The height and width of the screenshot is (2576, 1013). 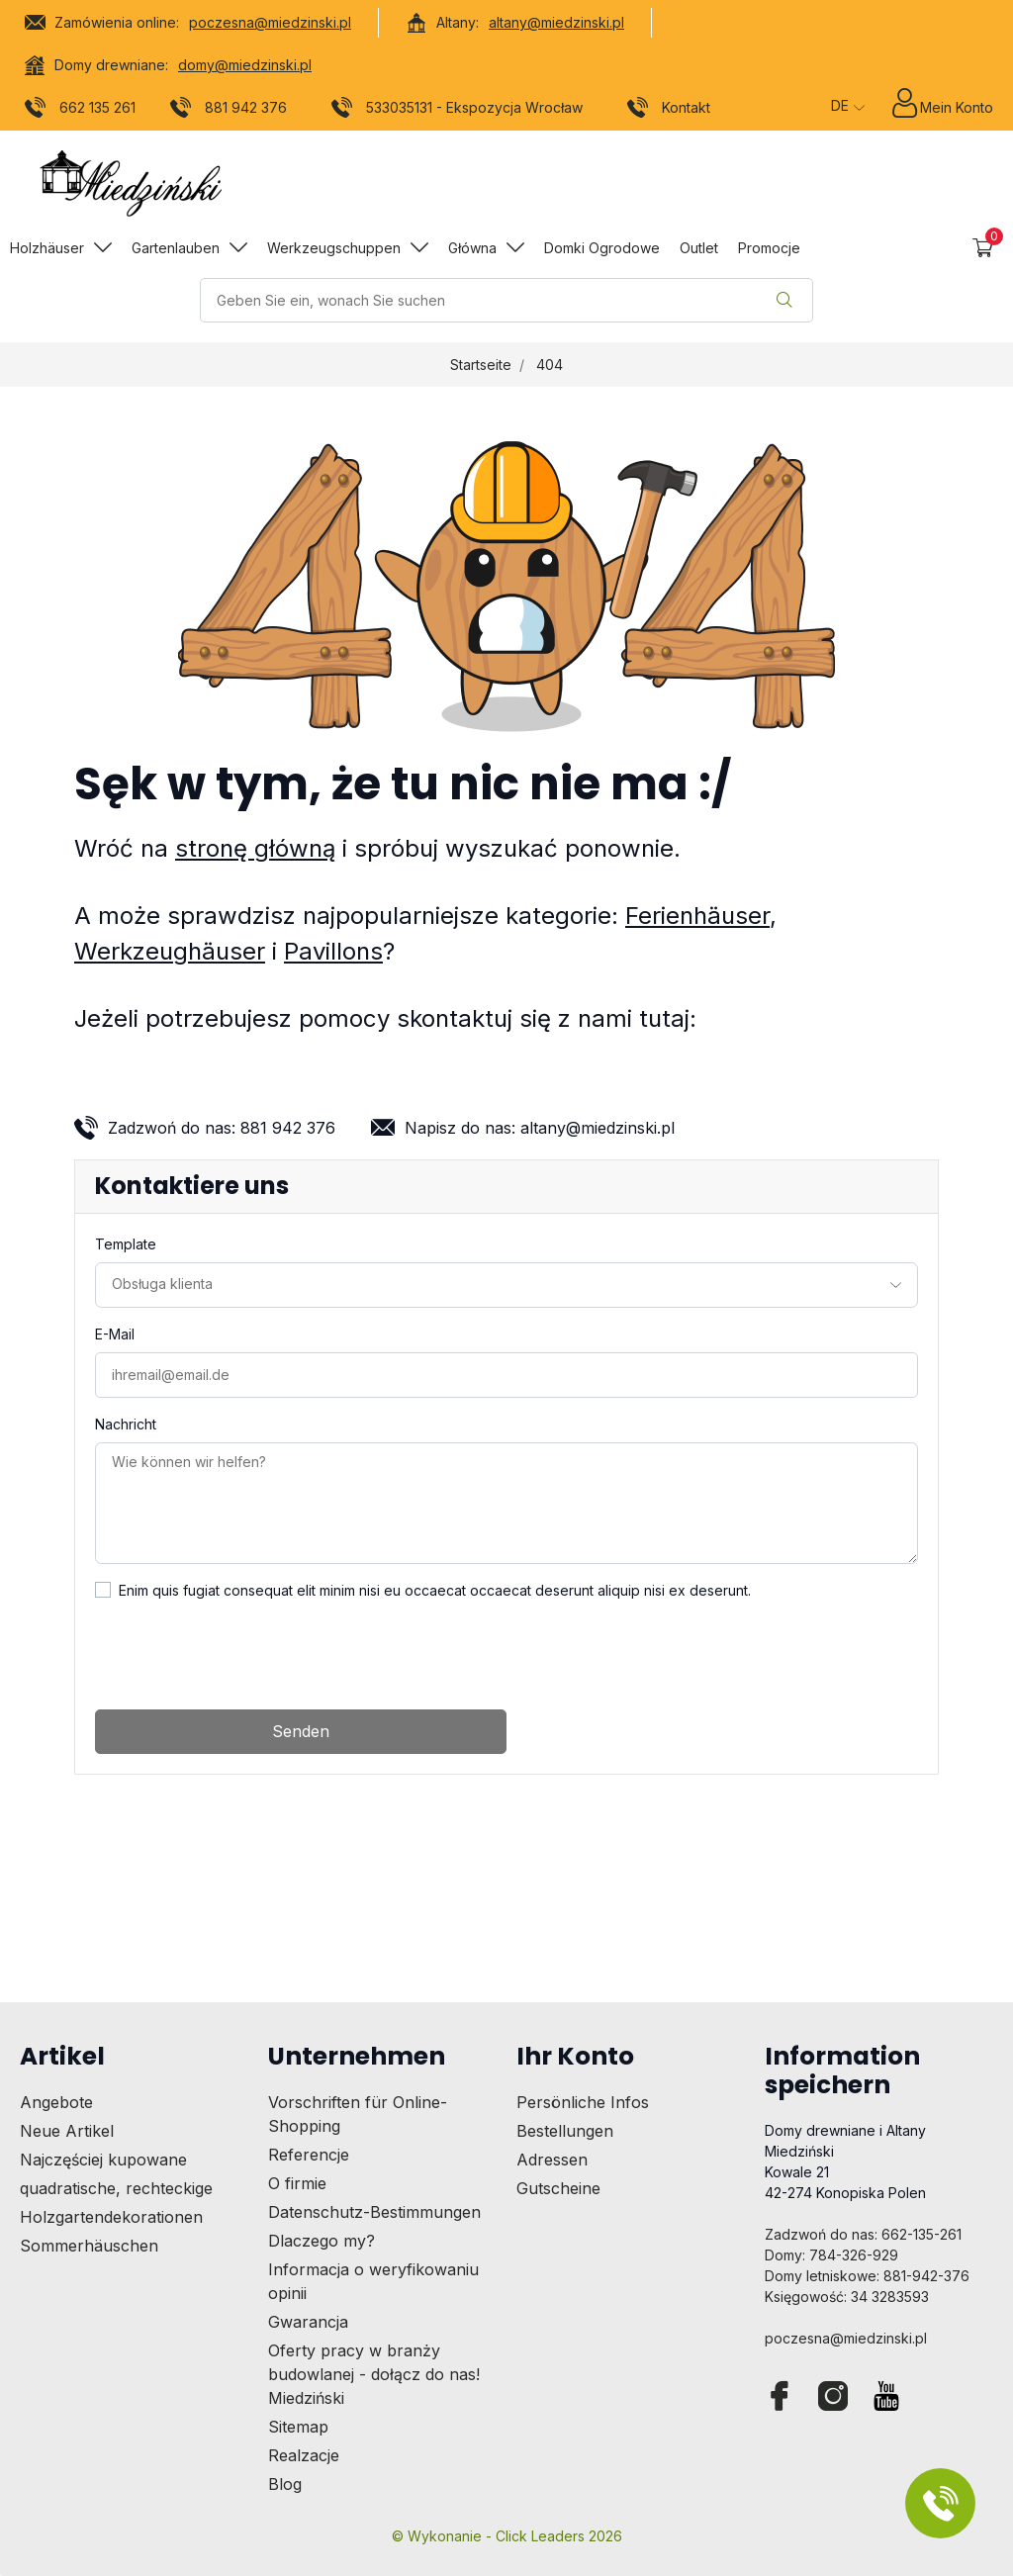 What do you see at coordinates (255, 848) in the screenshot?
I see `stronę główną` at bounding box center [255, 848].